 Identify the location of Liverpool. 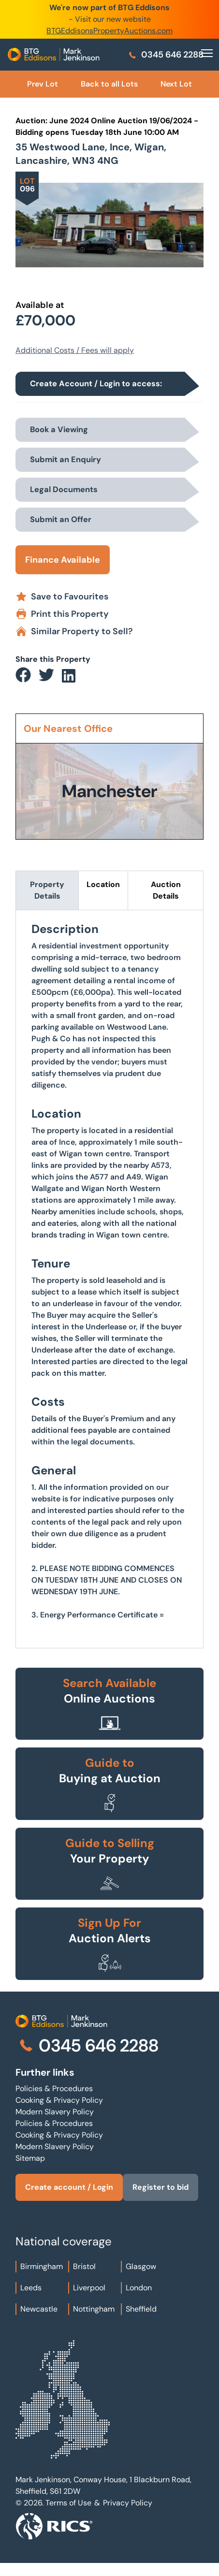
(89, 2288).